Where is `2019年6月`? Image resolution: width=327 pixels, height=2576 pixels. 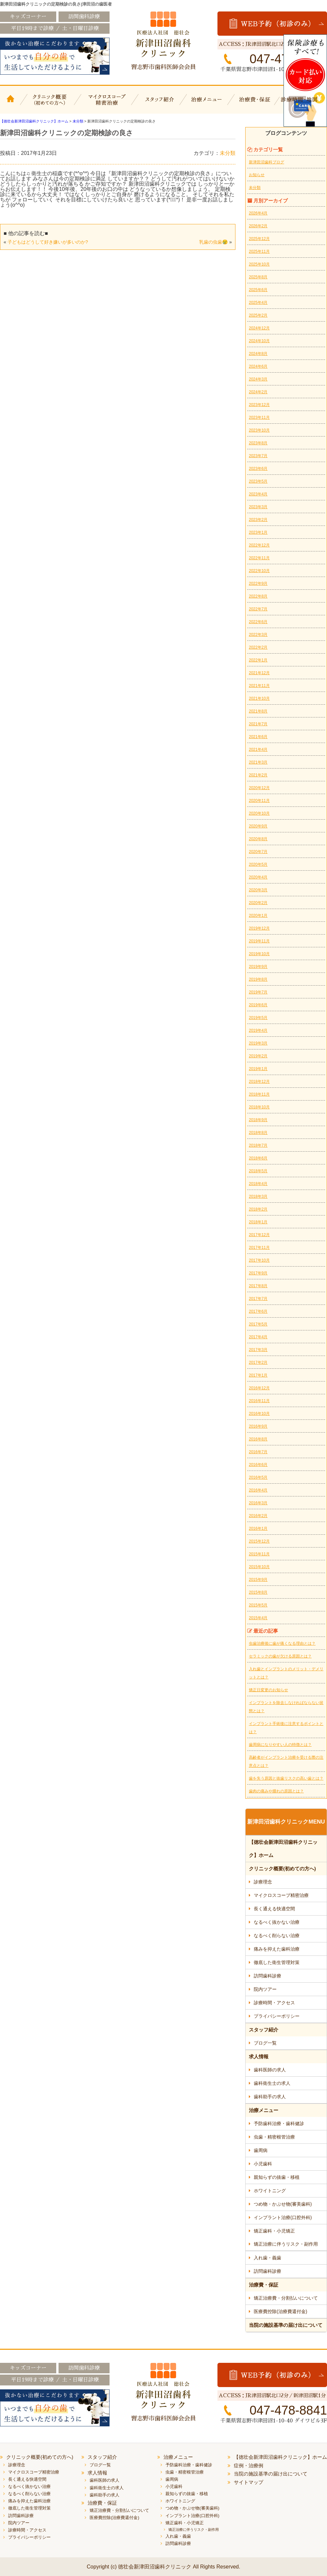 2019年6月 is located at coordinates (258, 1005).